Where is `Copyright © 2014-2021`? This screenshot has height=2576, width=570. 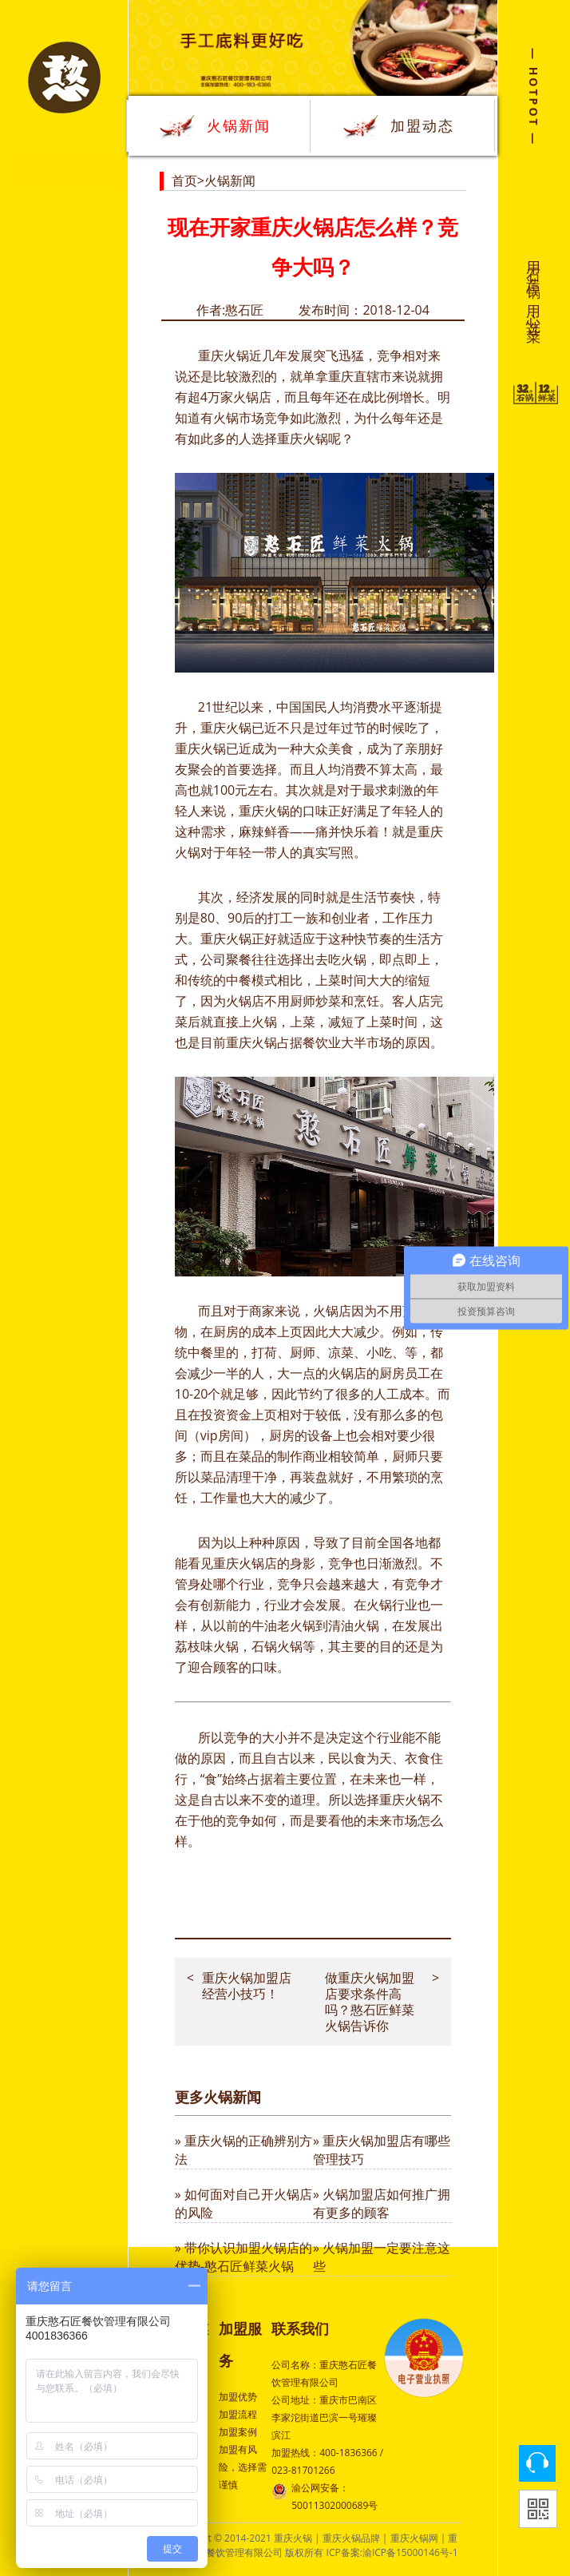 Copyright © 2014-2021 is located at coordinates (221, 2538).